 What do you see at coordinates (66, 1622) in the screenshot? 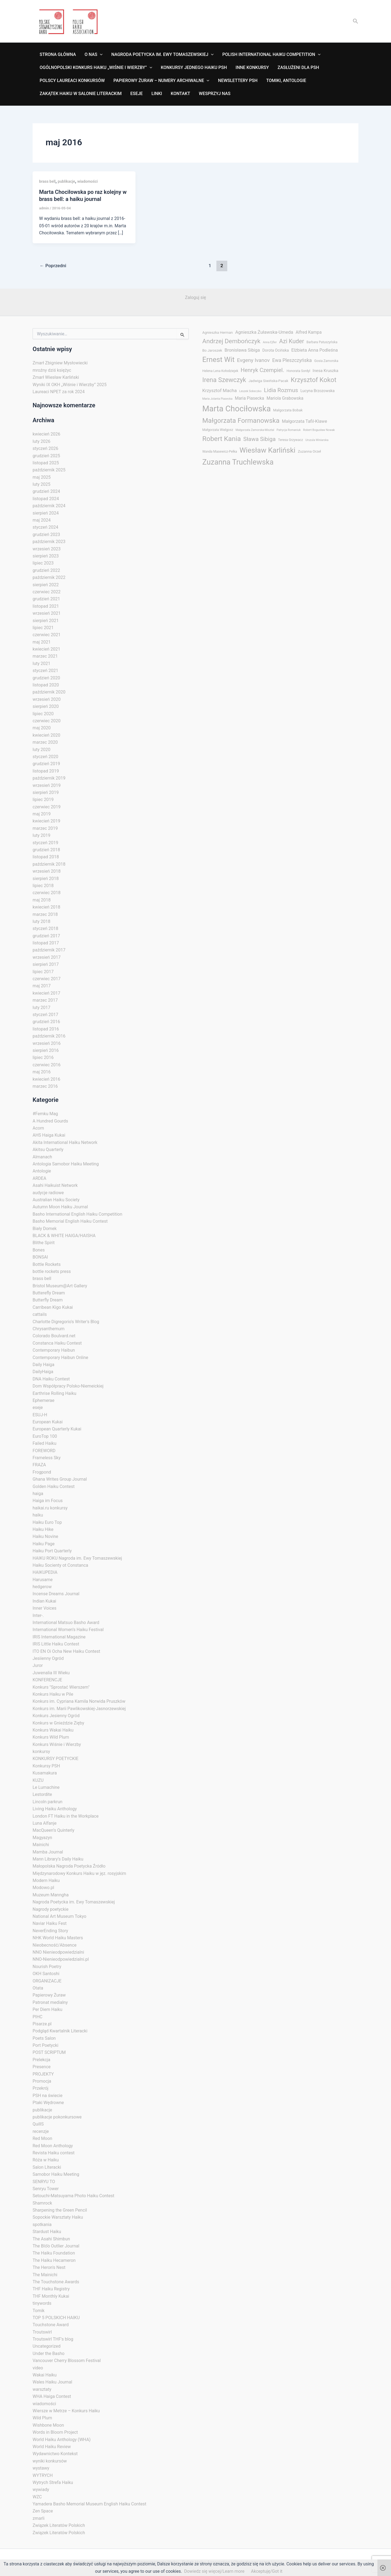
I see `International Matsuo Basho Award` at bounding box center [66, 1622].